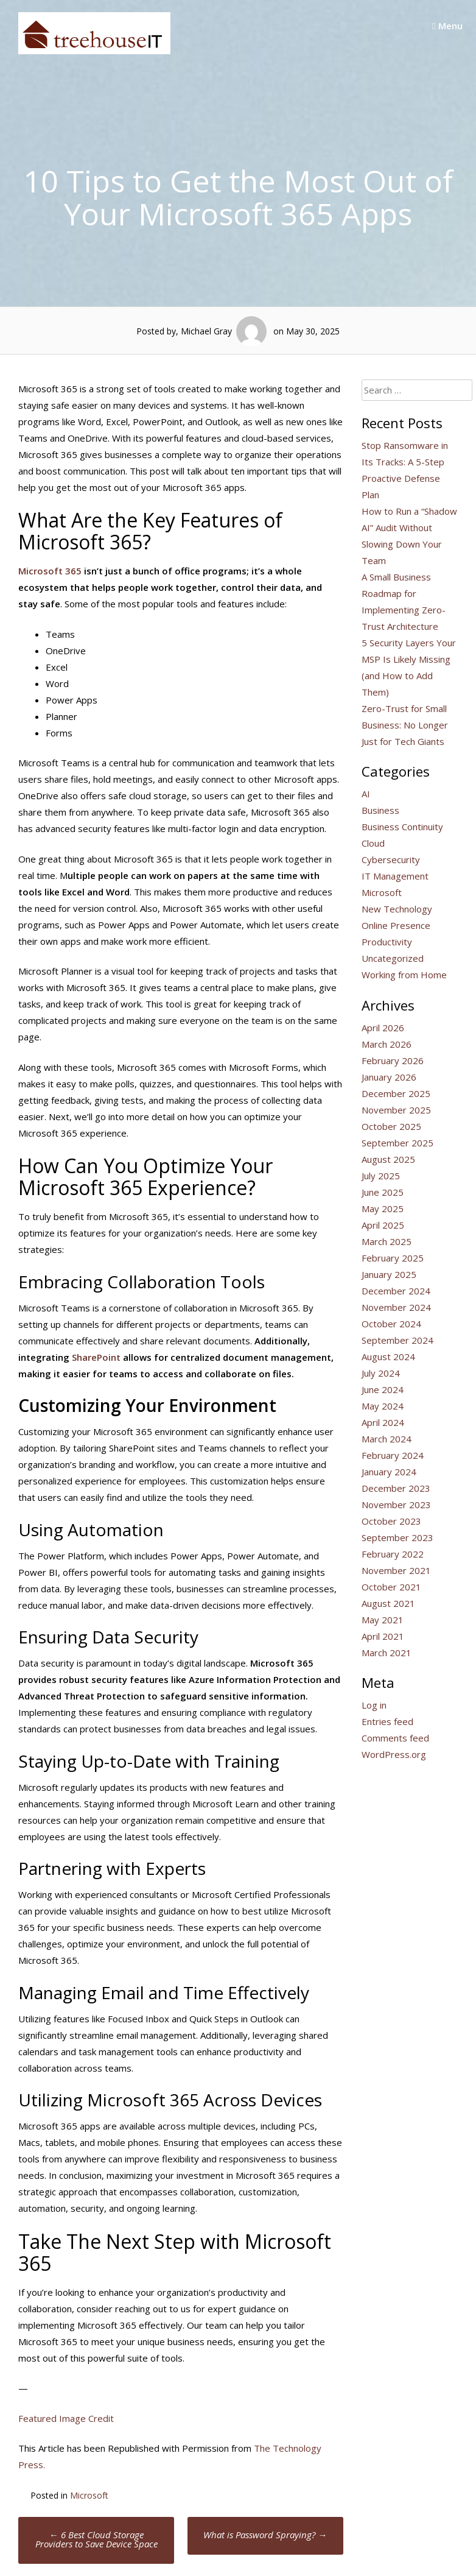 The width and height of the screenshot is (476, 2576). What do you see at coordinates (396, 1570) in the screenshot?
I see `November 2021` at bounding box center [396, 1570].